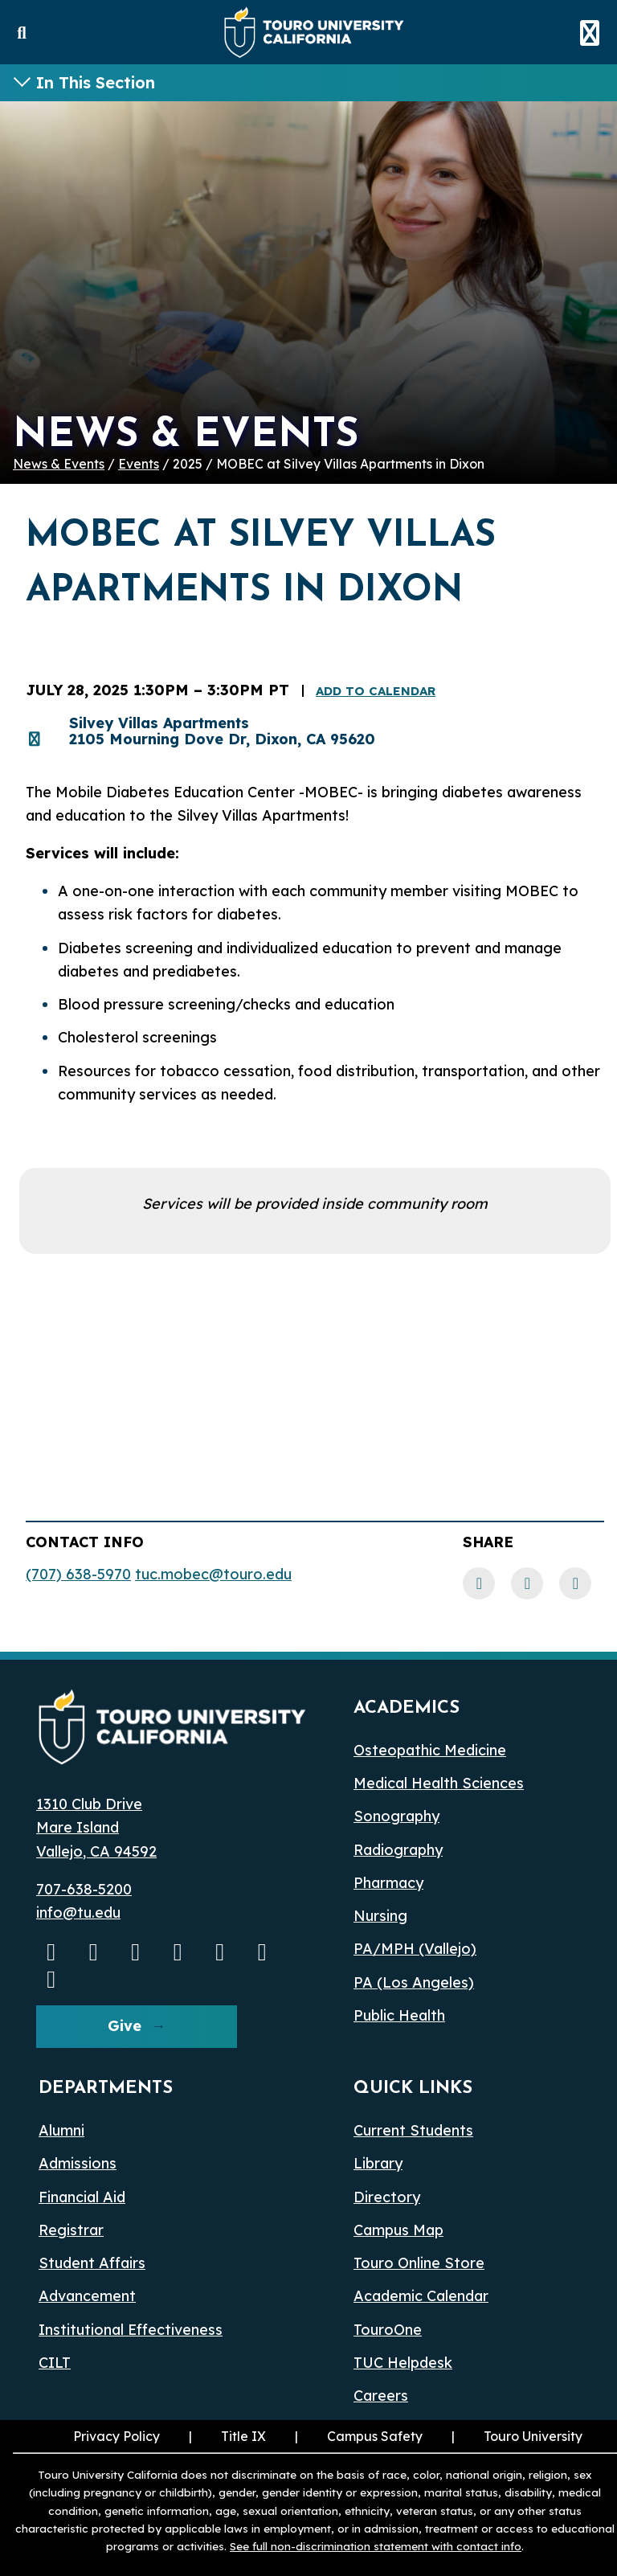  What do you see at coordinates (375, 2546) in the screenshot?
I see `See full non-discrimination statement with contact info` at bounding box center [375, 2546].